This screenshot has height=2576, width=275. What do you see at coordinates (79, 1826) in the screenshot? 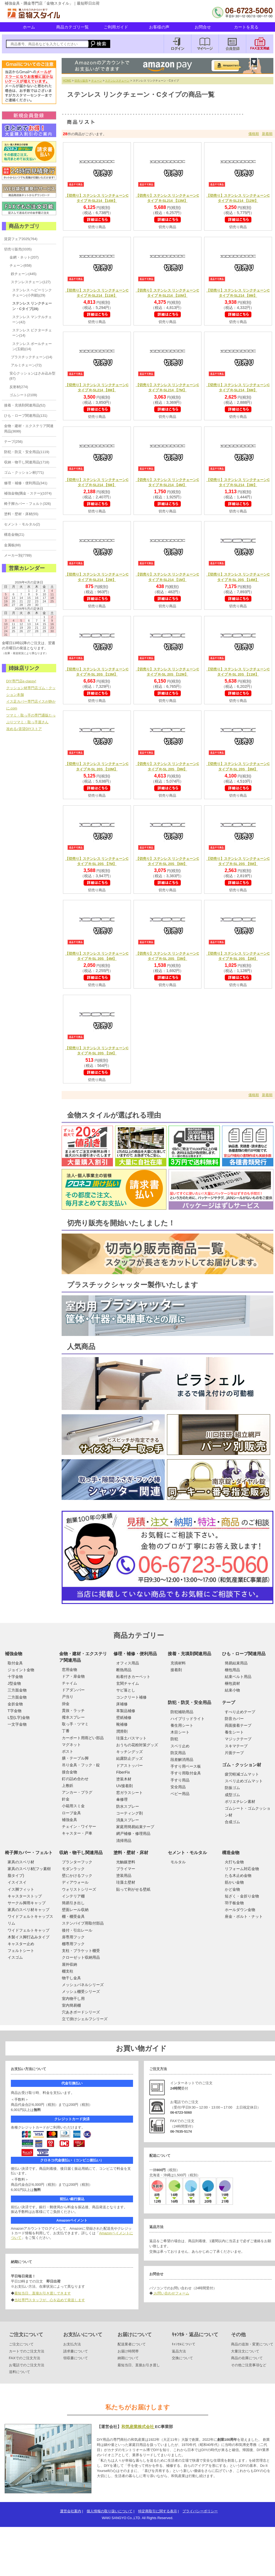
I see `チェイン・ワイヤー` at bounding box center [79, 1826].